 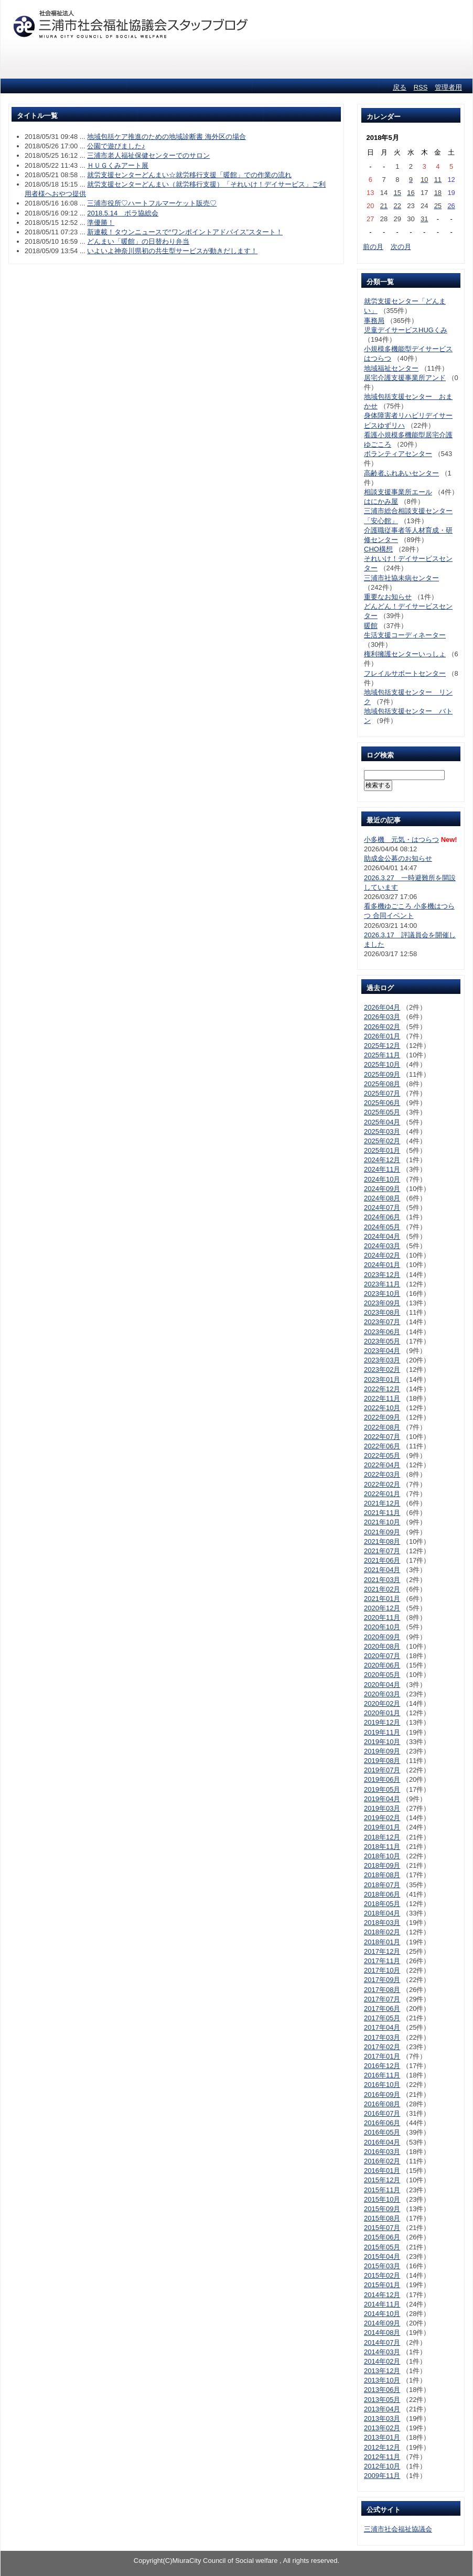 I want to click on 新連載！タウンニュースで“ワンポイントアドバイス”スタート！, so click(x=185, y=232).